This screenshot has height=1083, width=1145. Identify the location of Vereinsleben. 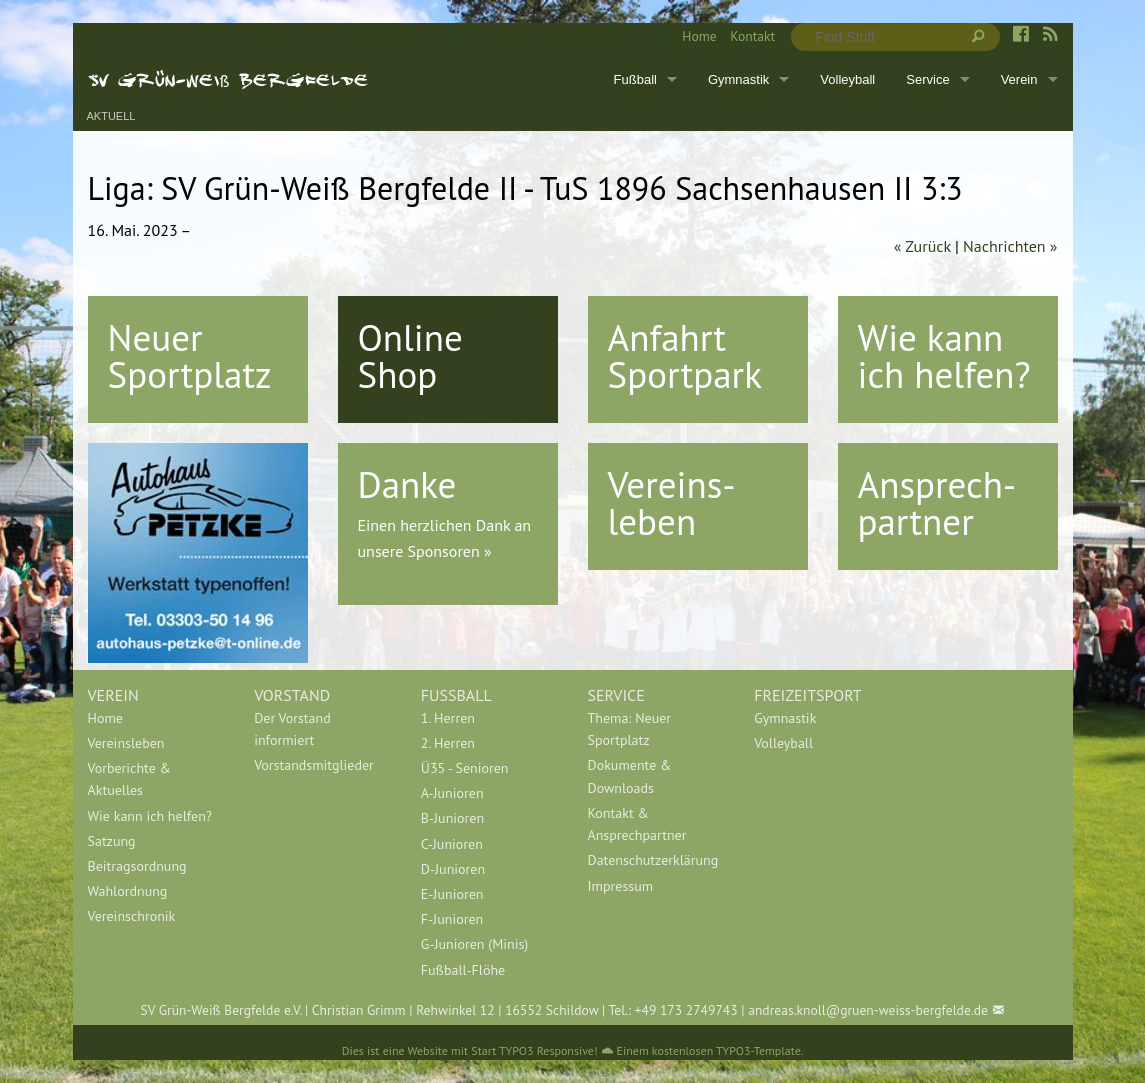
(126, 743).